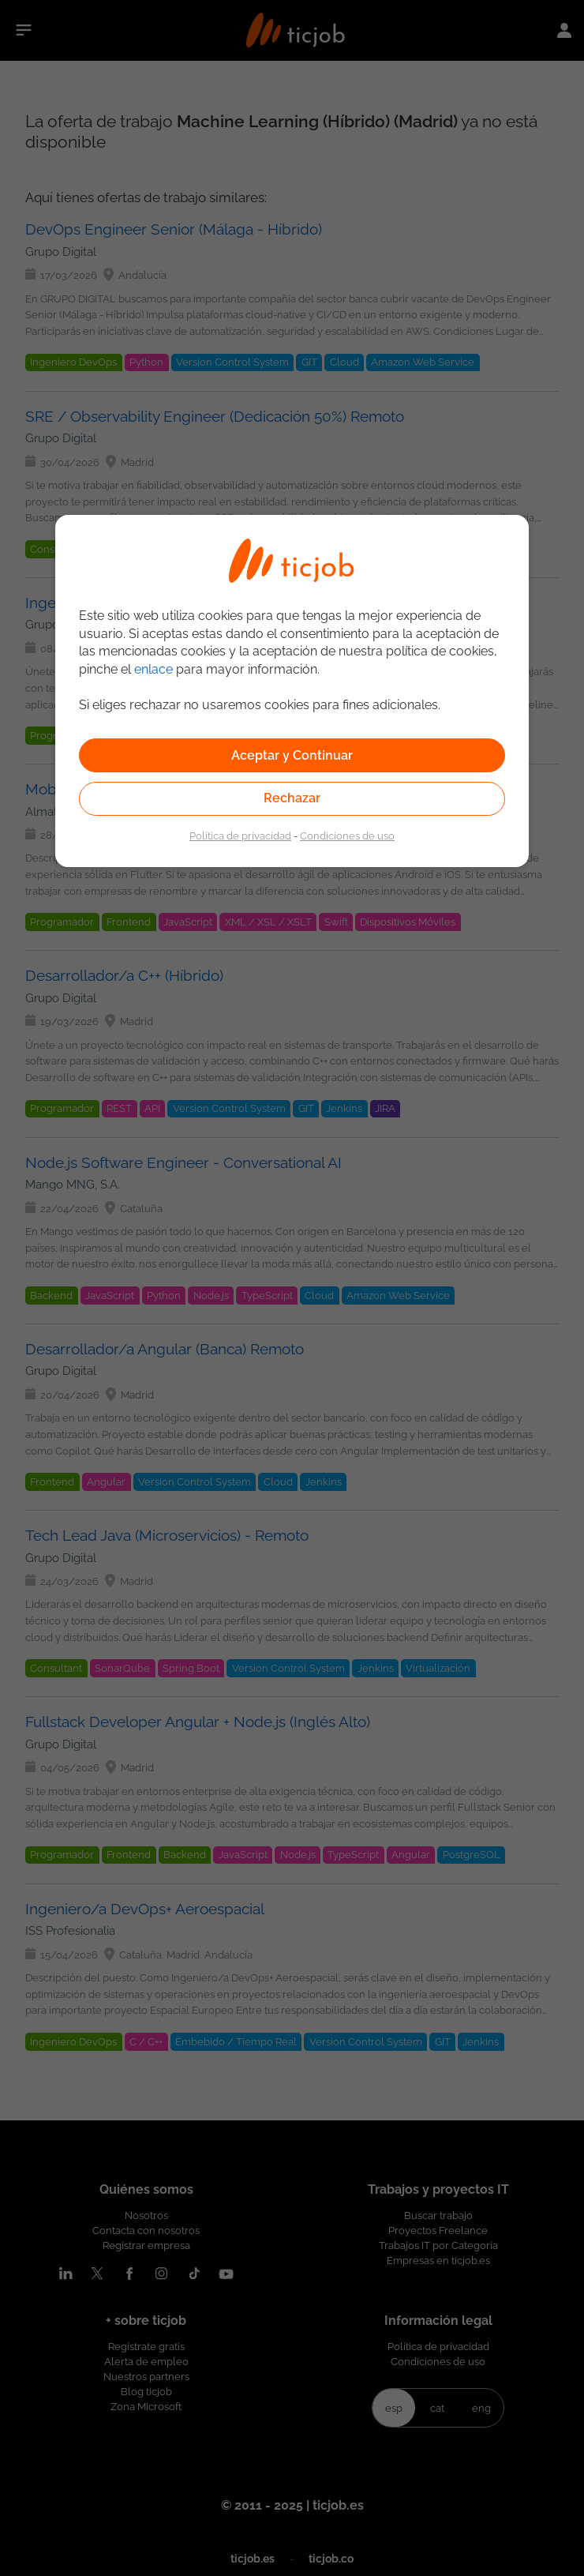  Describe the element at coordinates (347, 835) in the screenshot. I see `Condiciones de uso` at that location.